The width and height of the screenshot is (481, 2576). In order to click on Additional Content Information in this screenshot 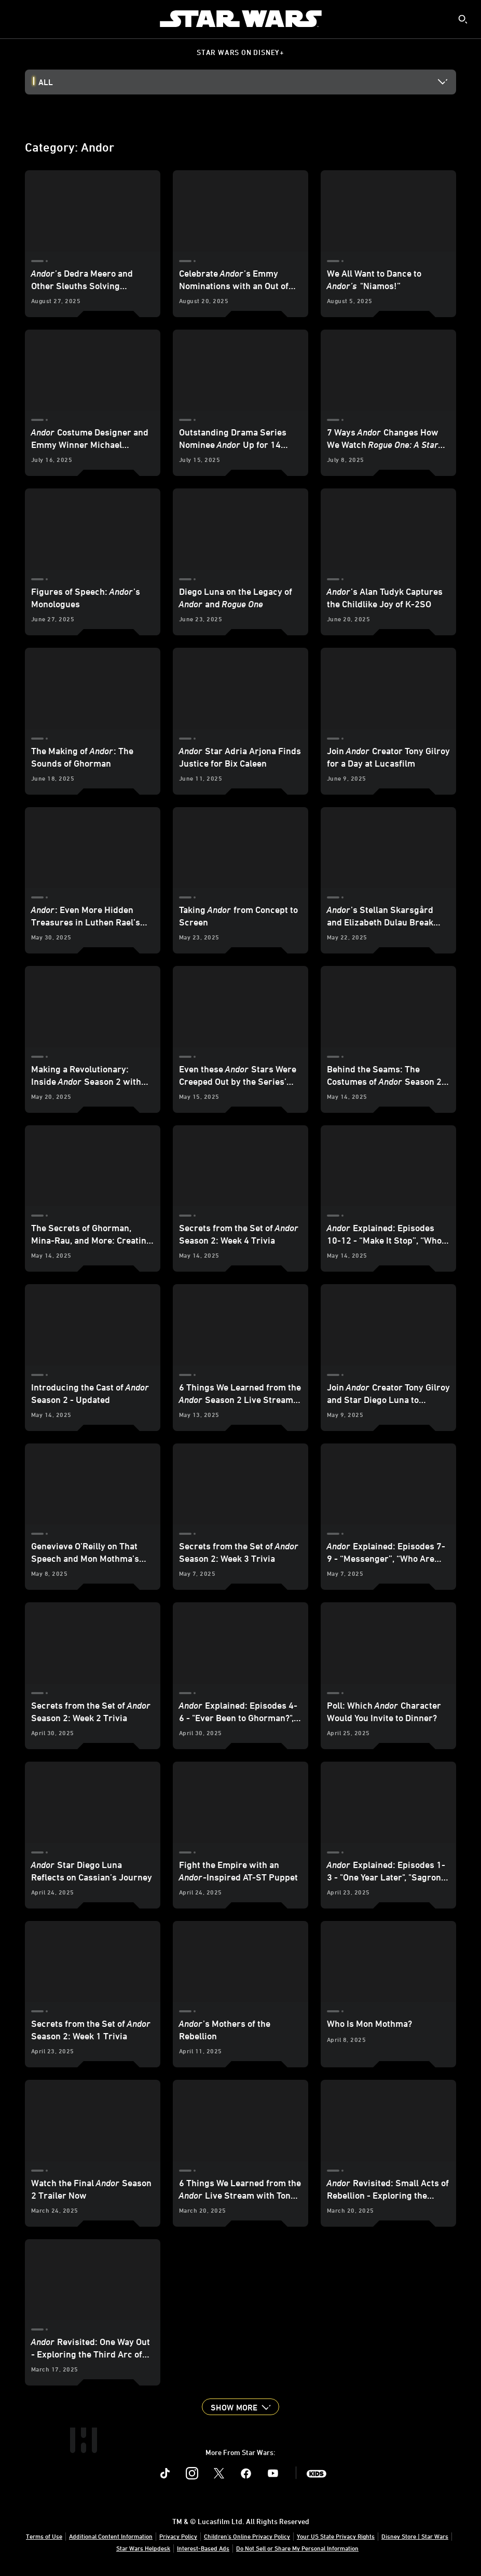, I will do `click(111, 2536)`.